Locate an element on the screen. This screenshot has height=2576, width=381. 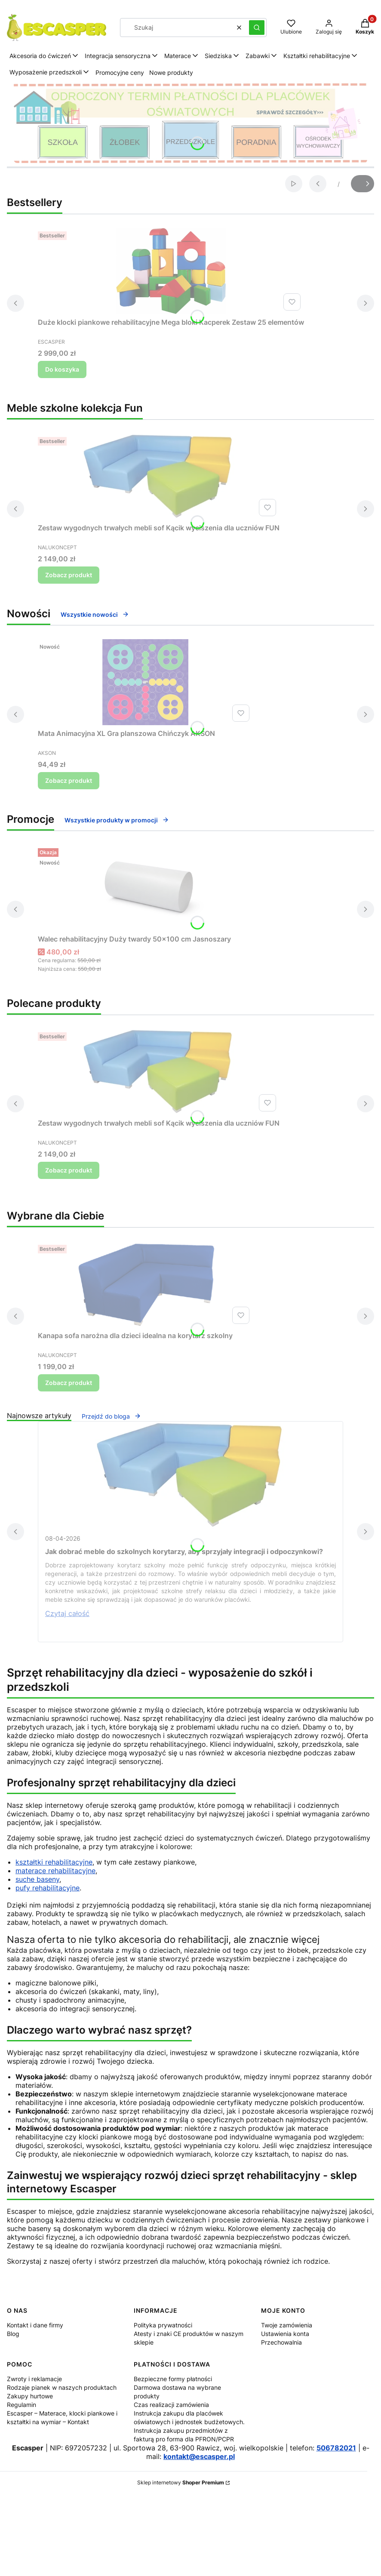
Zobacz produkt [Zobacz produkt Kanapa sofa narożna dla dzieci idealna na korytarz szkolny] is located at coordinates (68, 1382).